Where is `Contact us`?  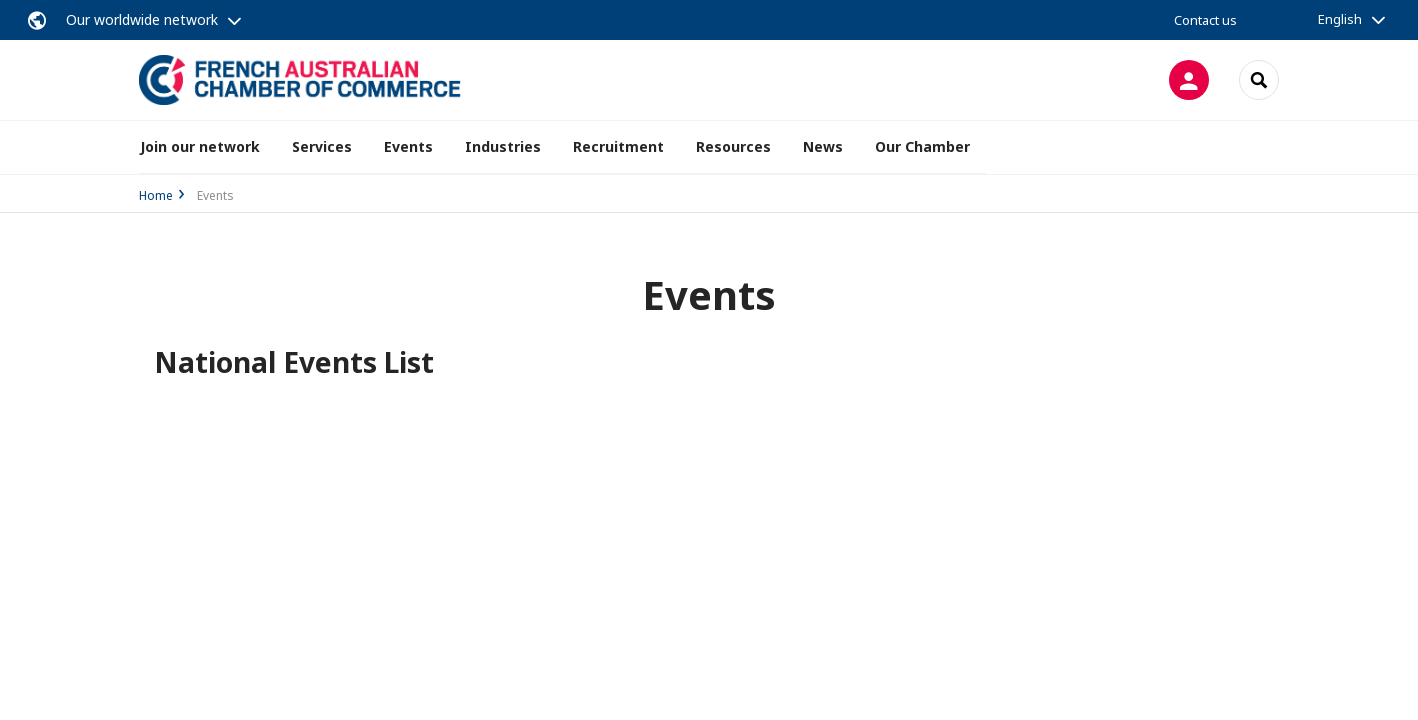
Contact us is located at coordinates (1205, 20).